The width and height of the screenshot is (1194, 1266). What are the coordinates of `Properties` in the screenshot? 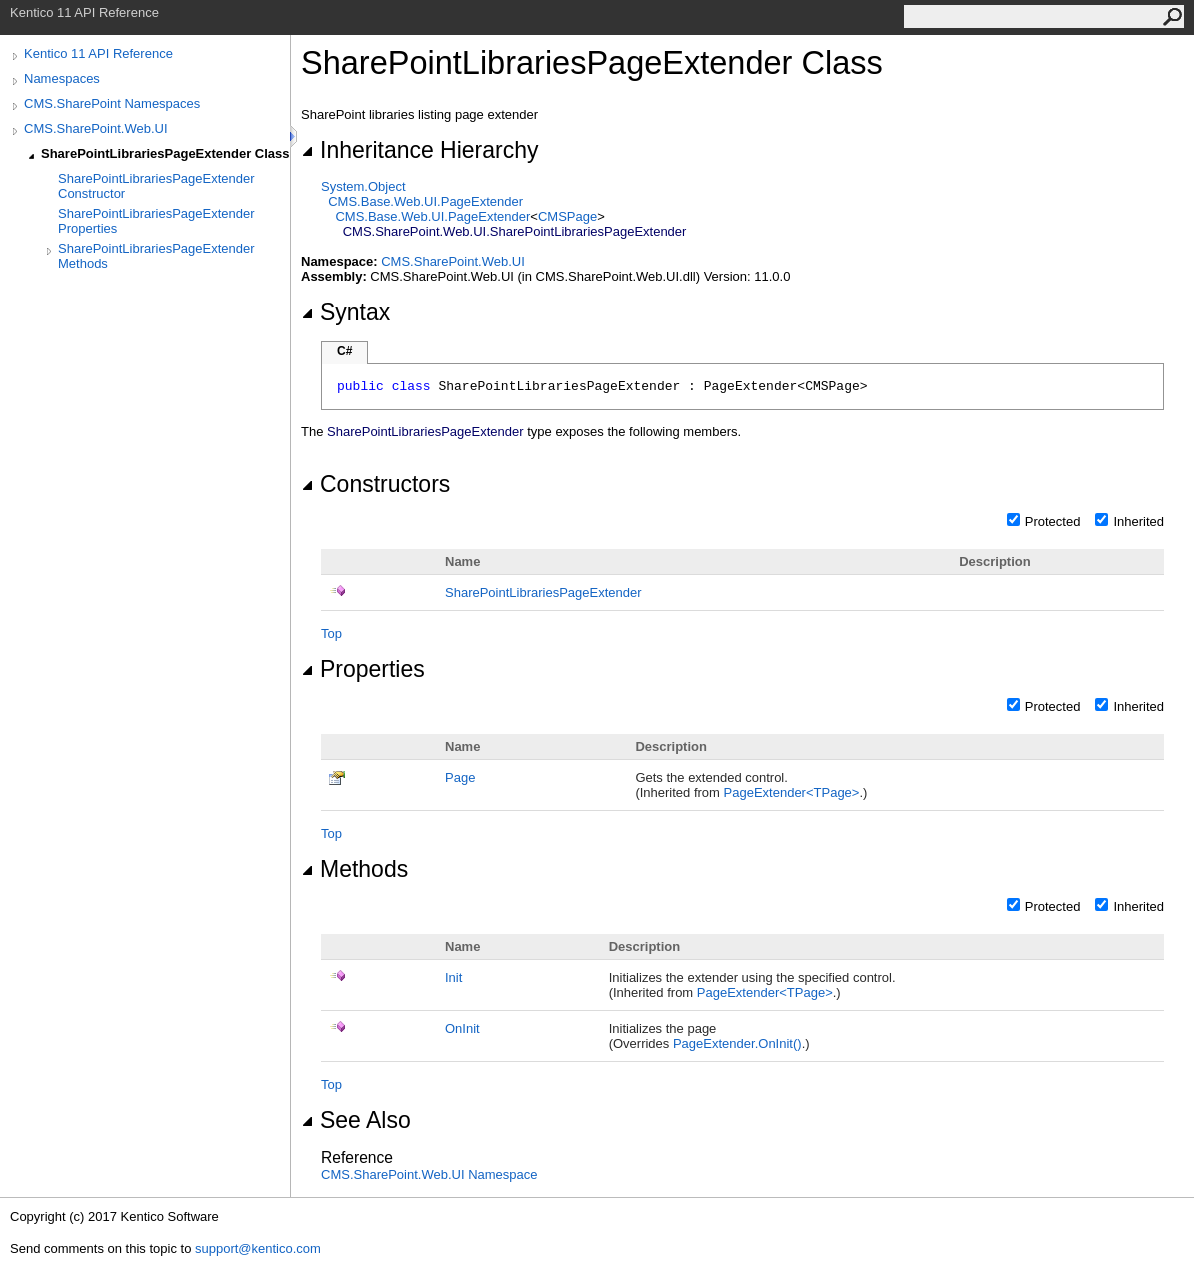 It's located at (363, 669).